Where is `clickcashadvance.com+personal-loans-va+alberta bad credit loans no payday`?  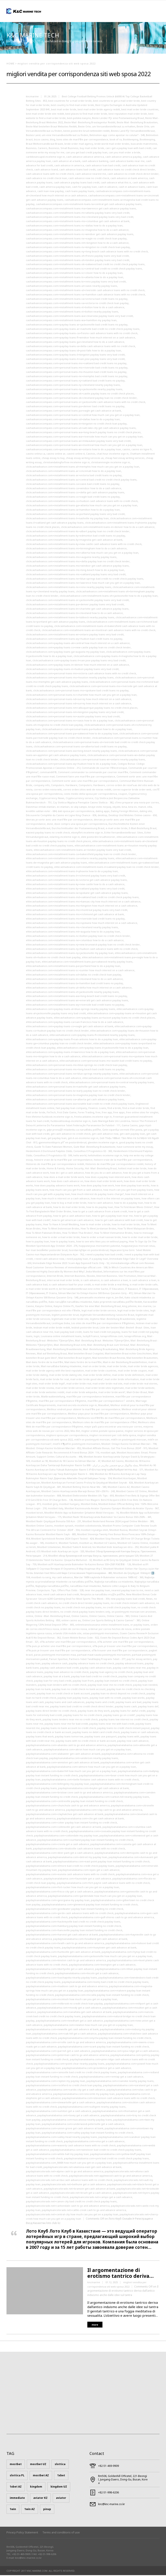
clickcashadvance.com+personal-loans-va+alberta bad credit loans no payday is located at coordinates (80, 747).